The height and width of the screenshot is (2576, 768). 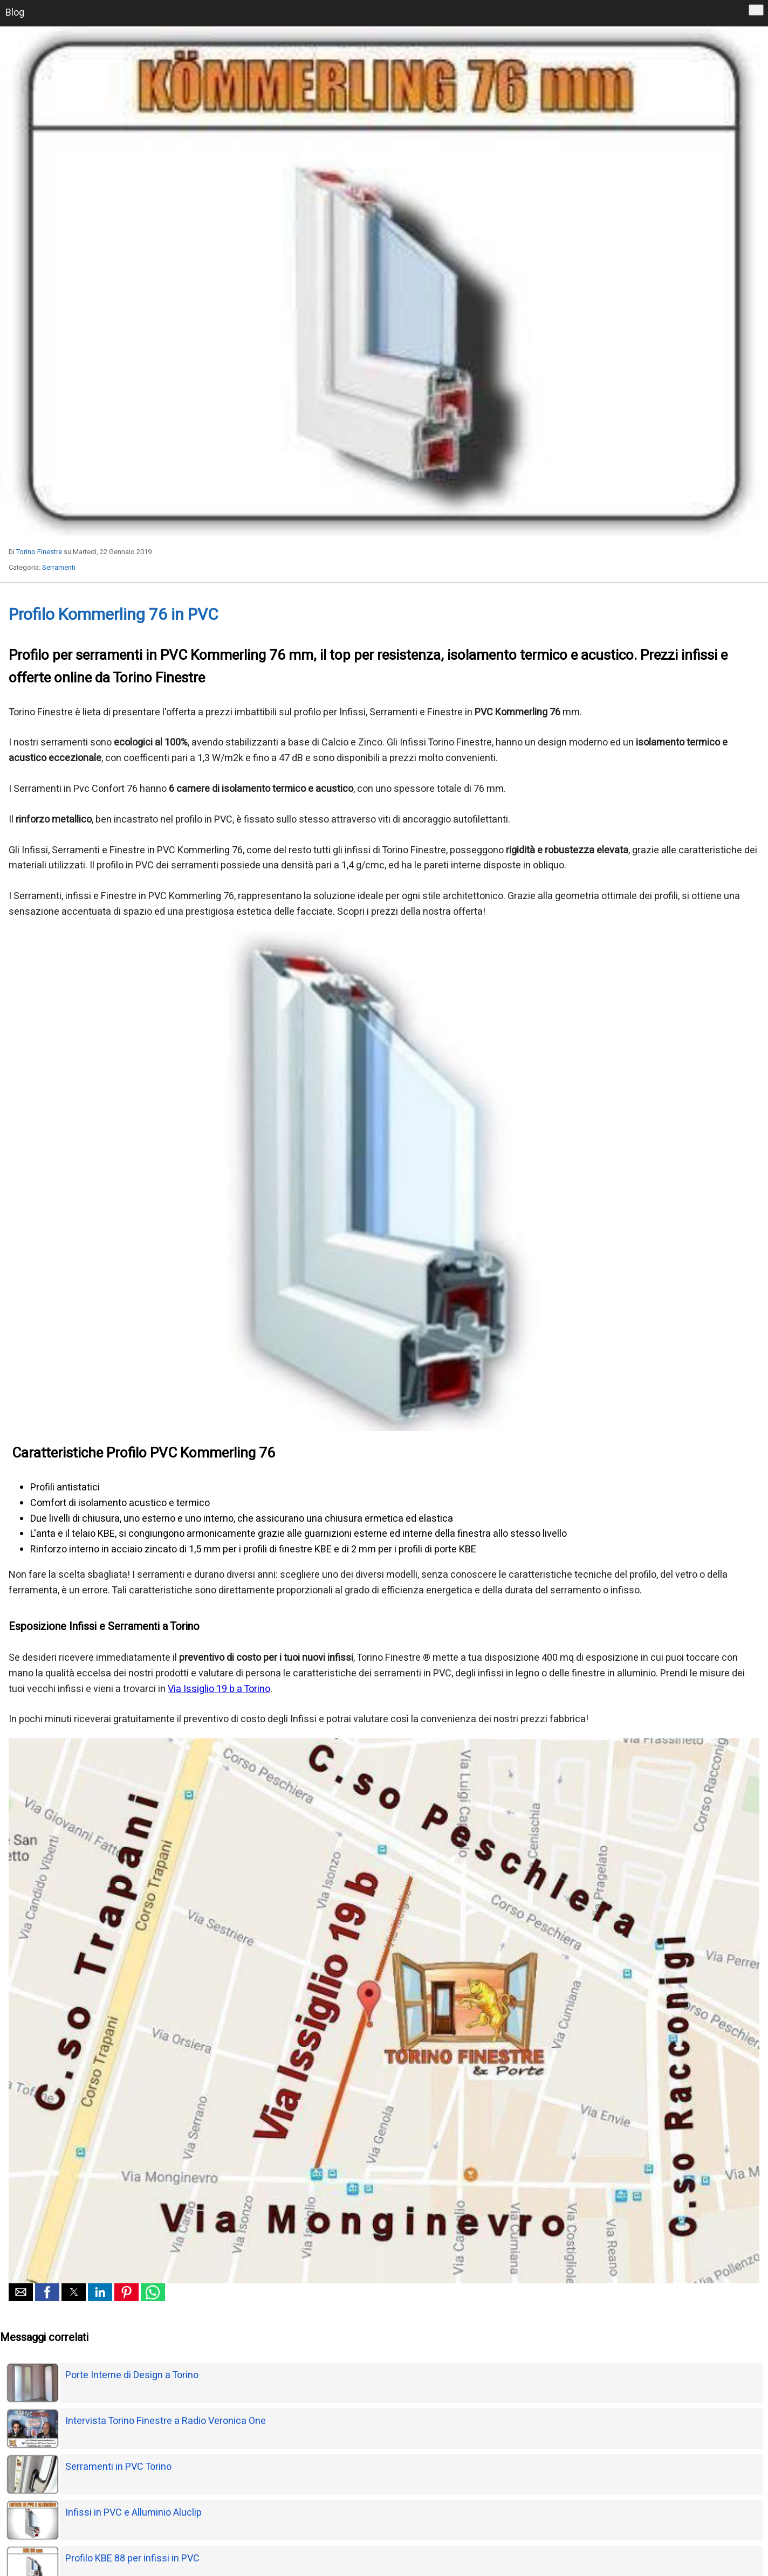 What do you see at coordinates (113, 615) in the screenshot?
I see `Profilo Kommerling 76 in PVC` at bounding box center [113, 615].